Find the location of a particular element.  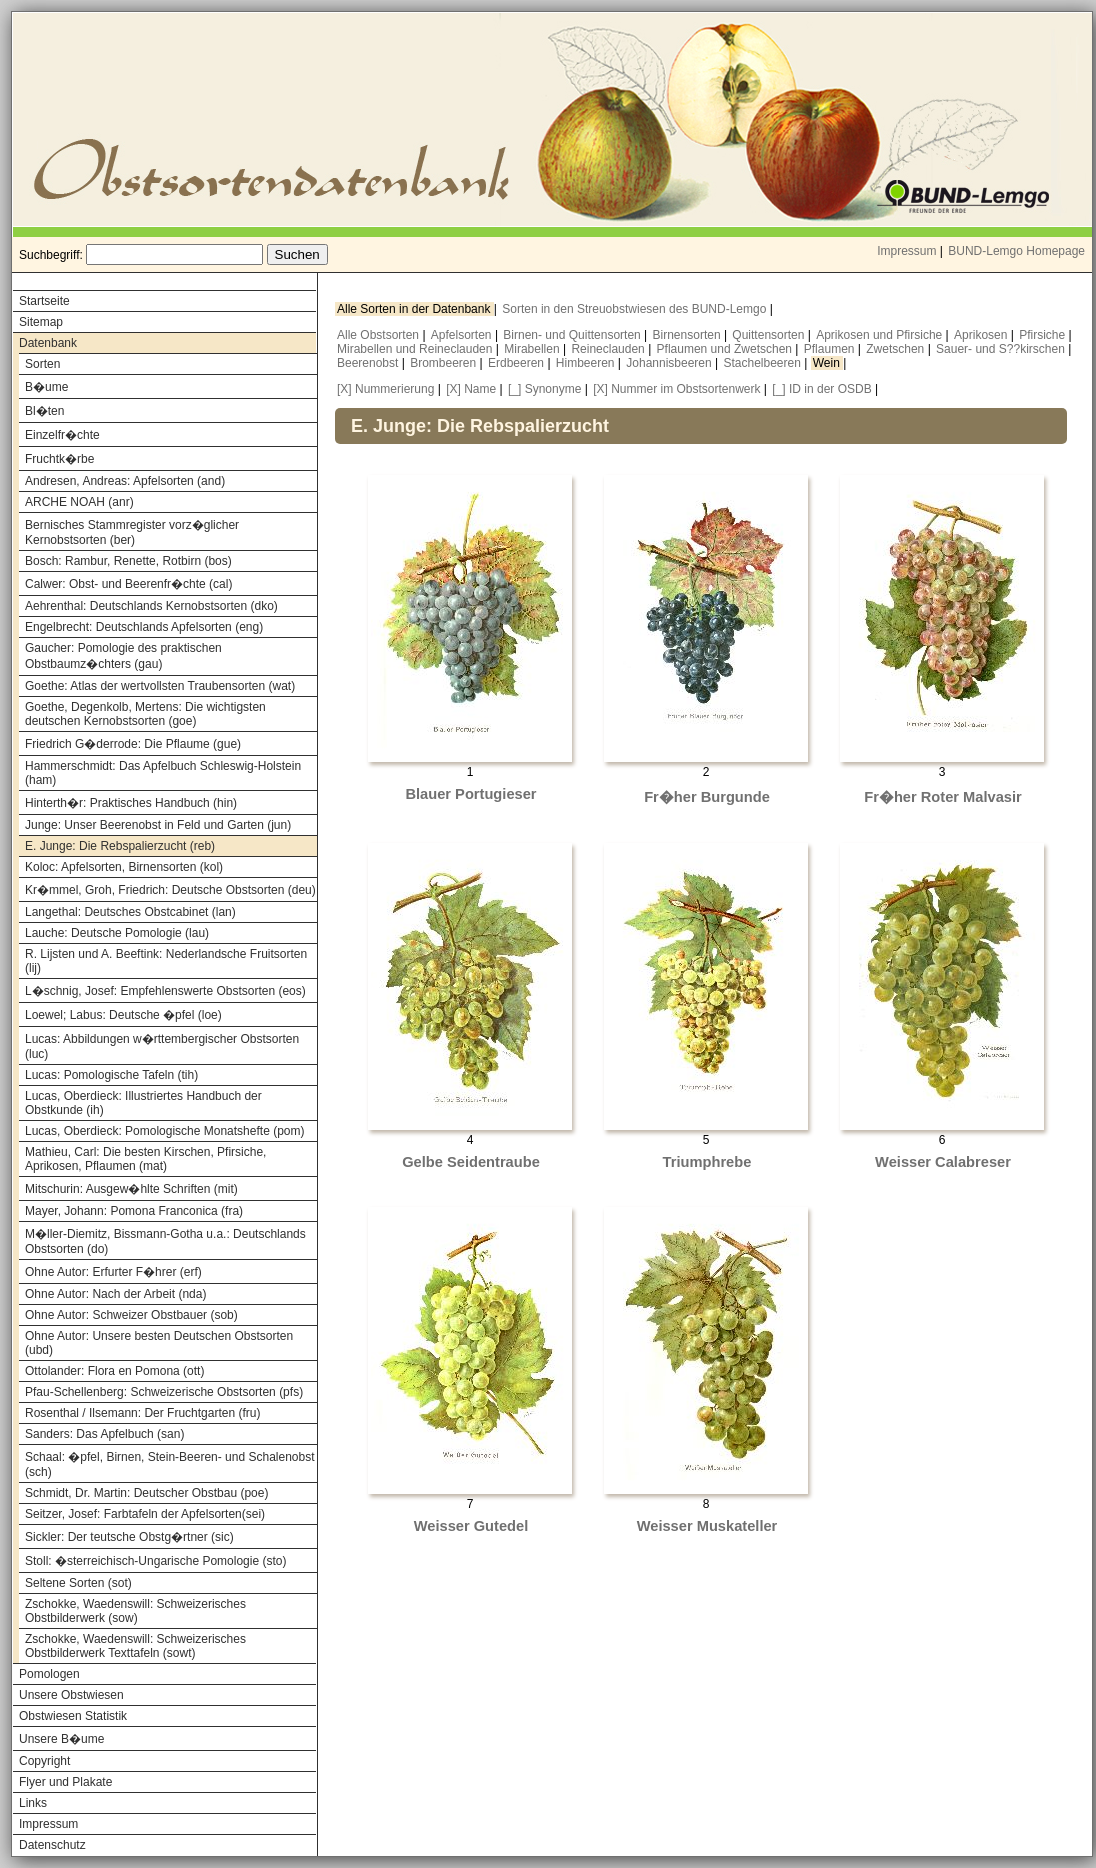

Aehrenthal: Deutschlands Kernobstsorten (dko) is located at coordinates (151, 606).